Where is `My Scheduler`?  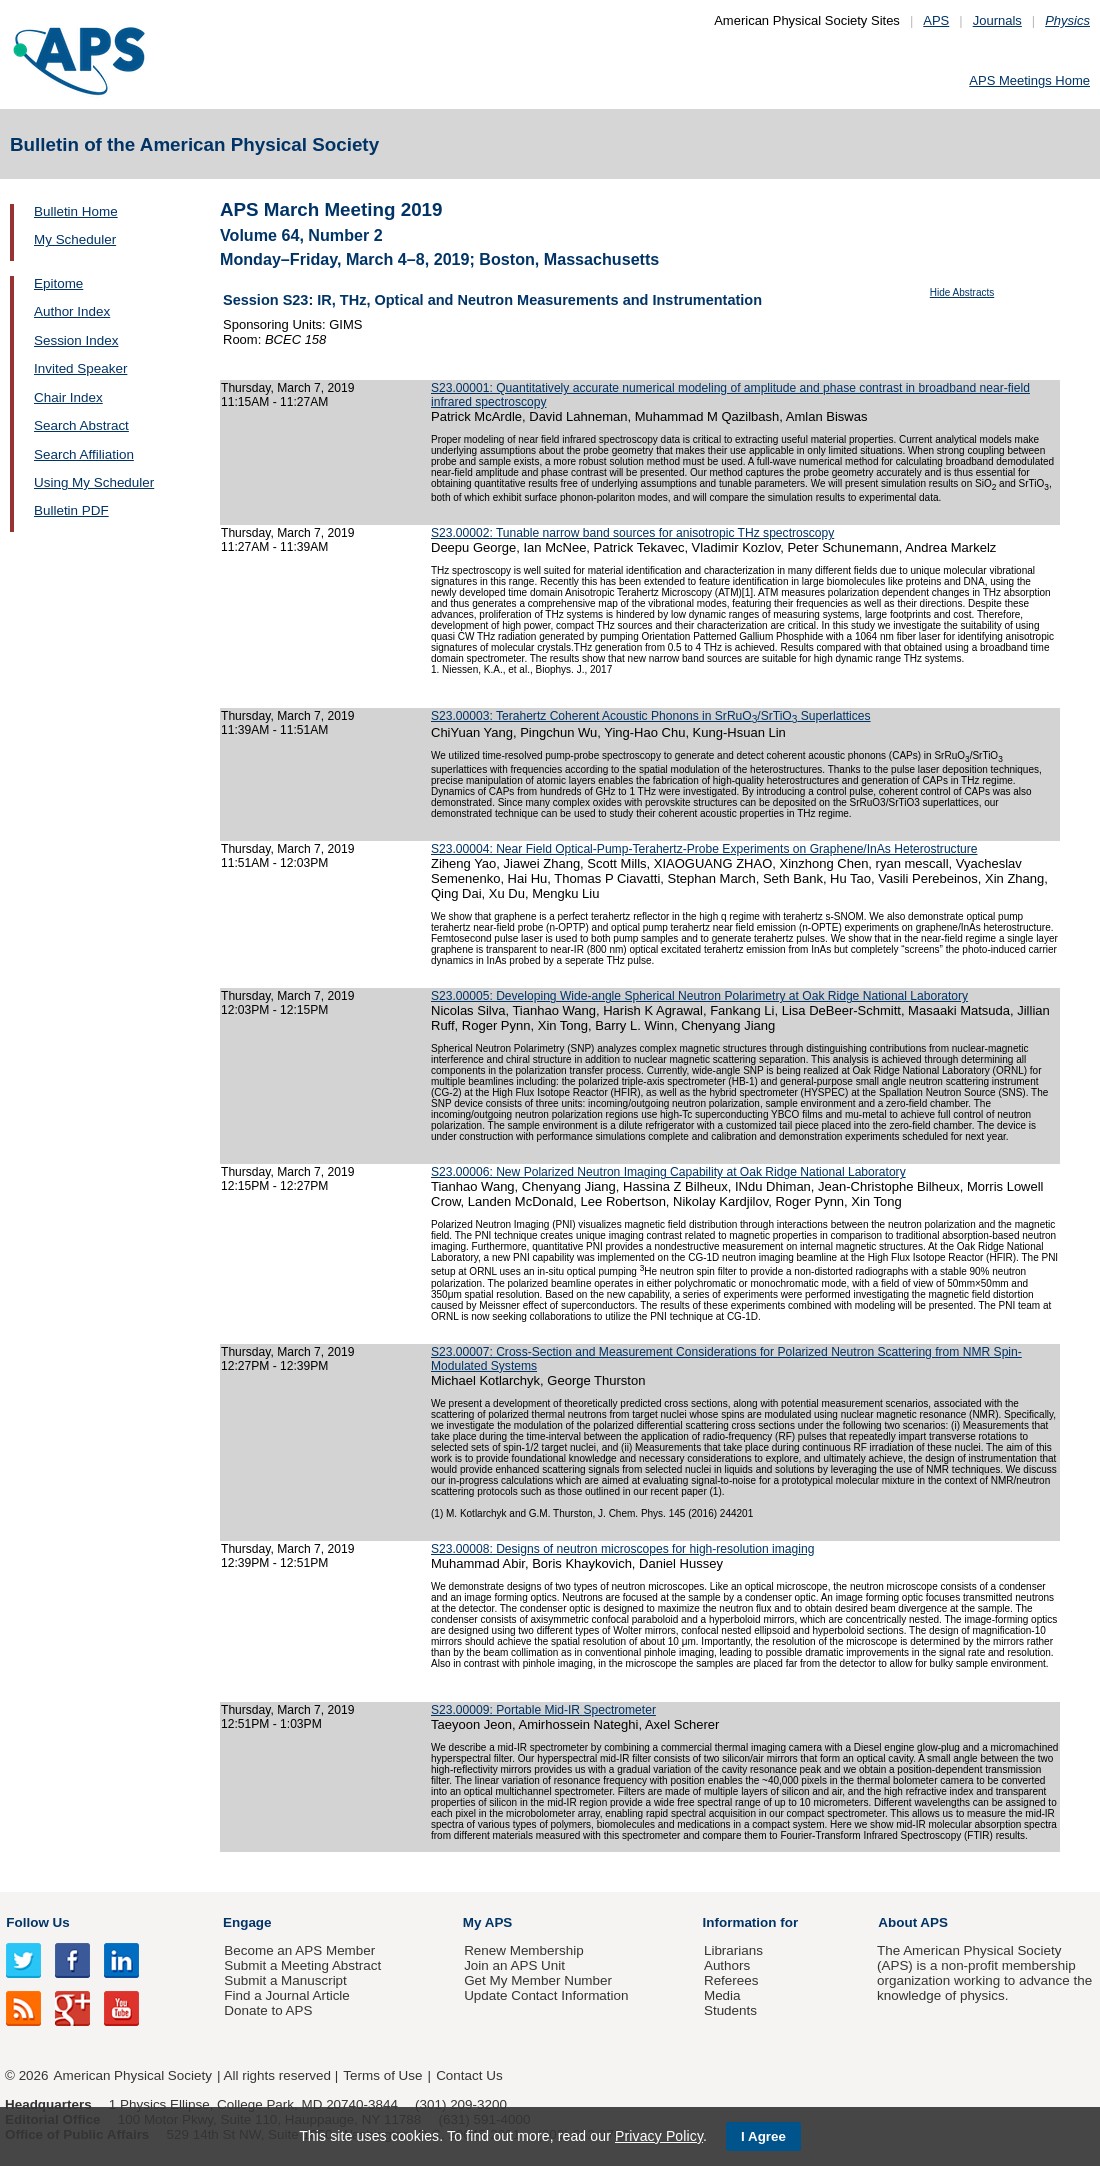 My Scheduler is located at coordinates (75, 239).